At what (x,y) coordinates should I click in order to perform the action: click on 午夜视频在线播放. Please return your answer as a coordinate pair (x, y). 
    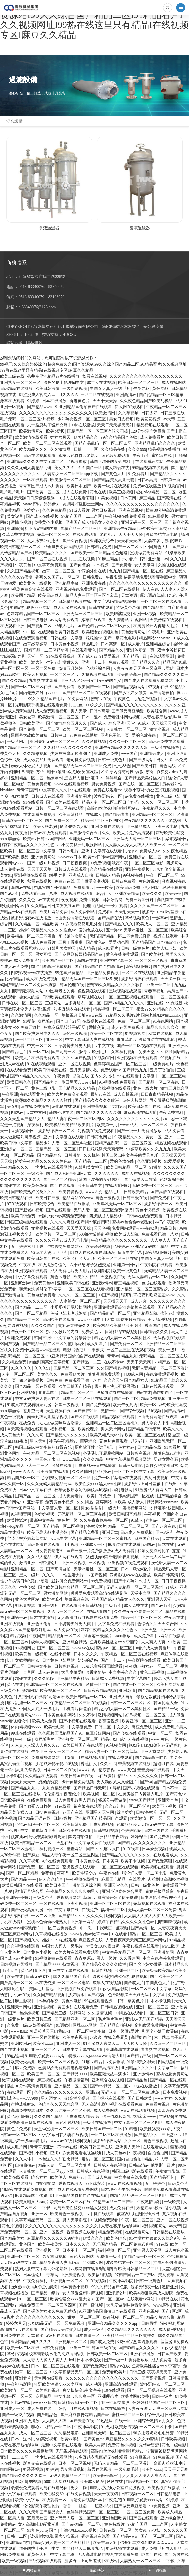
    Looking at the image, I should click on (82, 1879).